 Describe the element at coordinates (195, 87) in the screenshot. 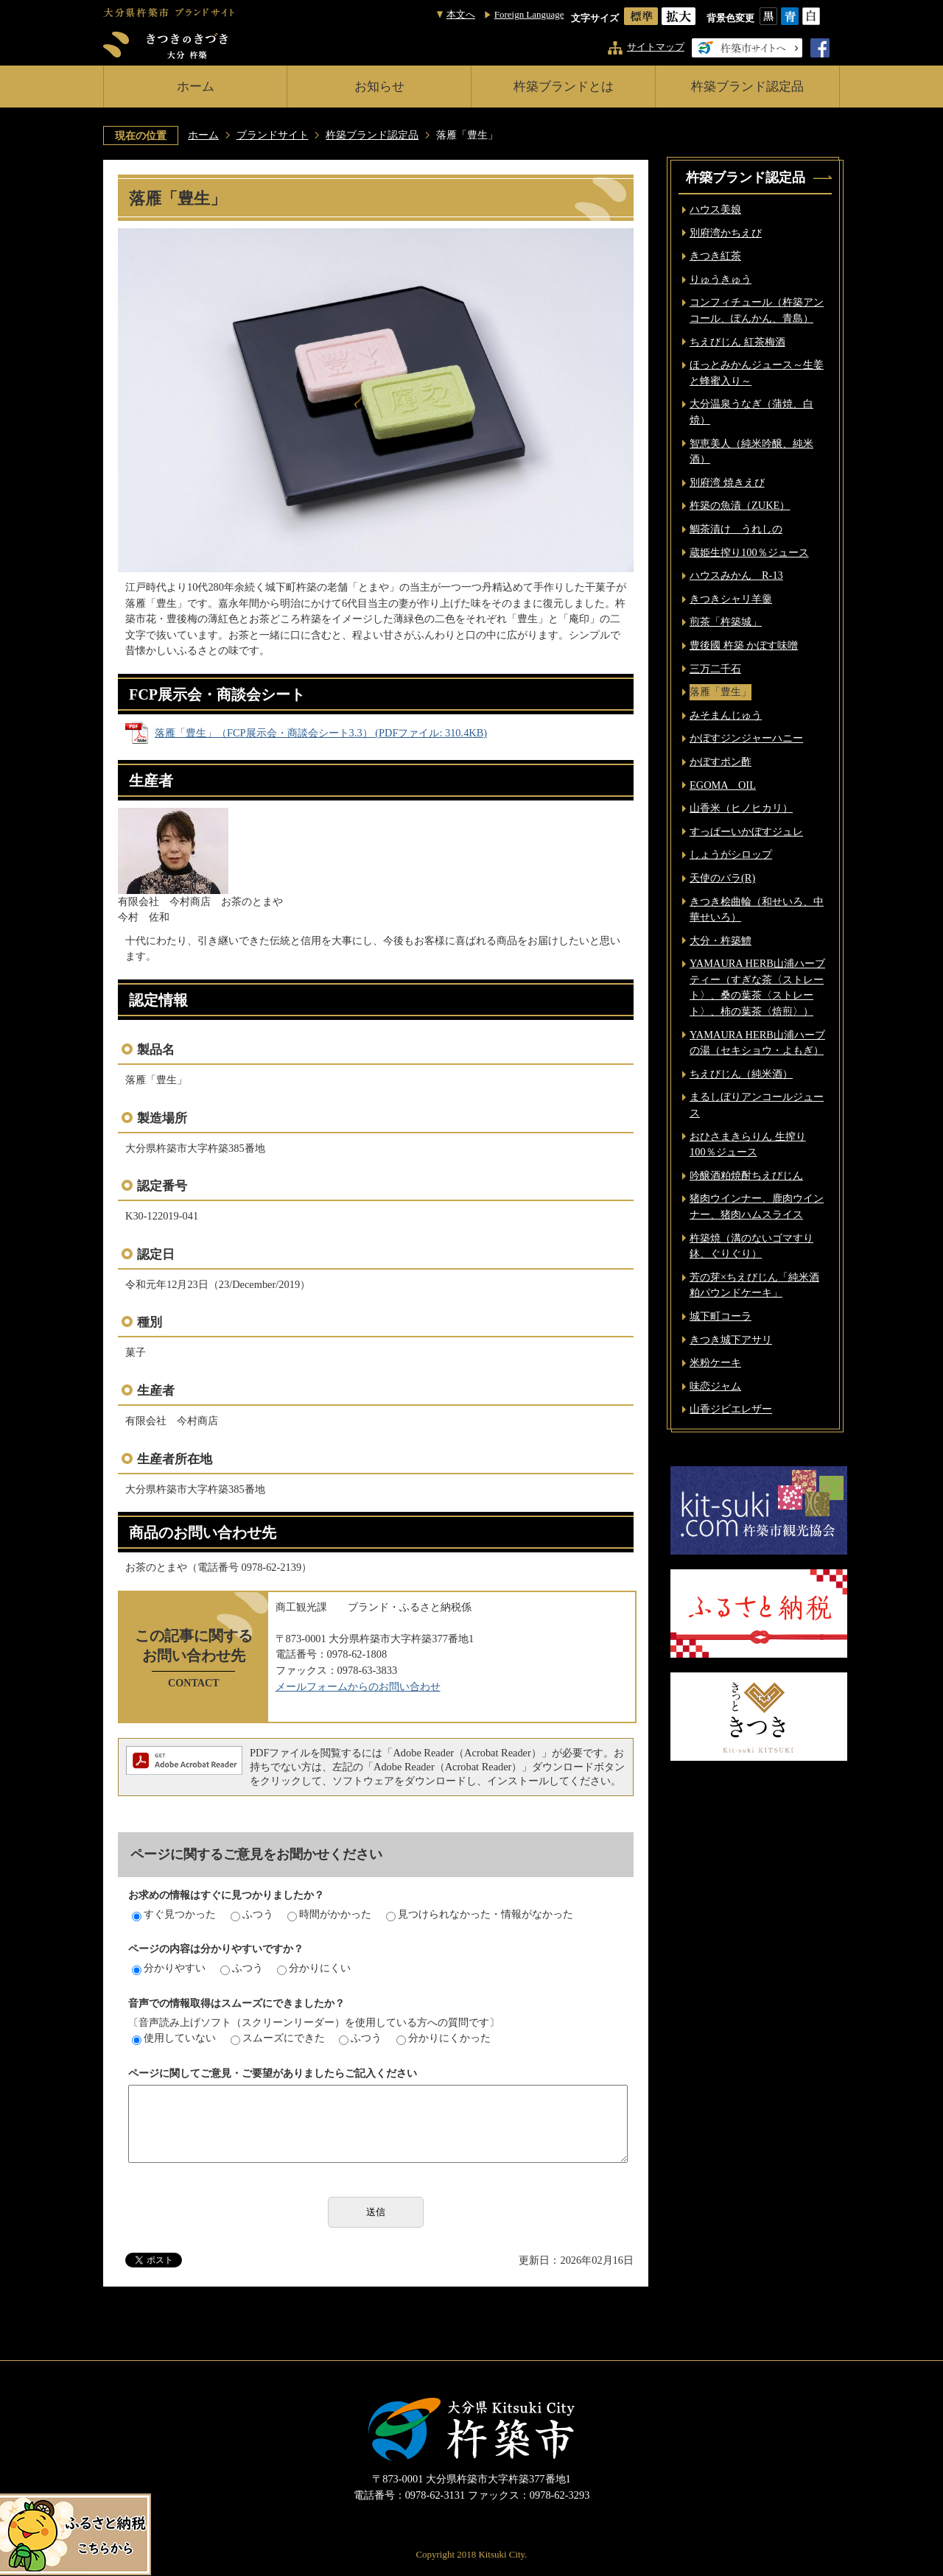

I see `ホーム` at that location.